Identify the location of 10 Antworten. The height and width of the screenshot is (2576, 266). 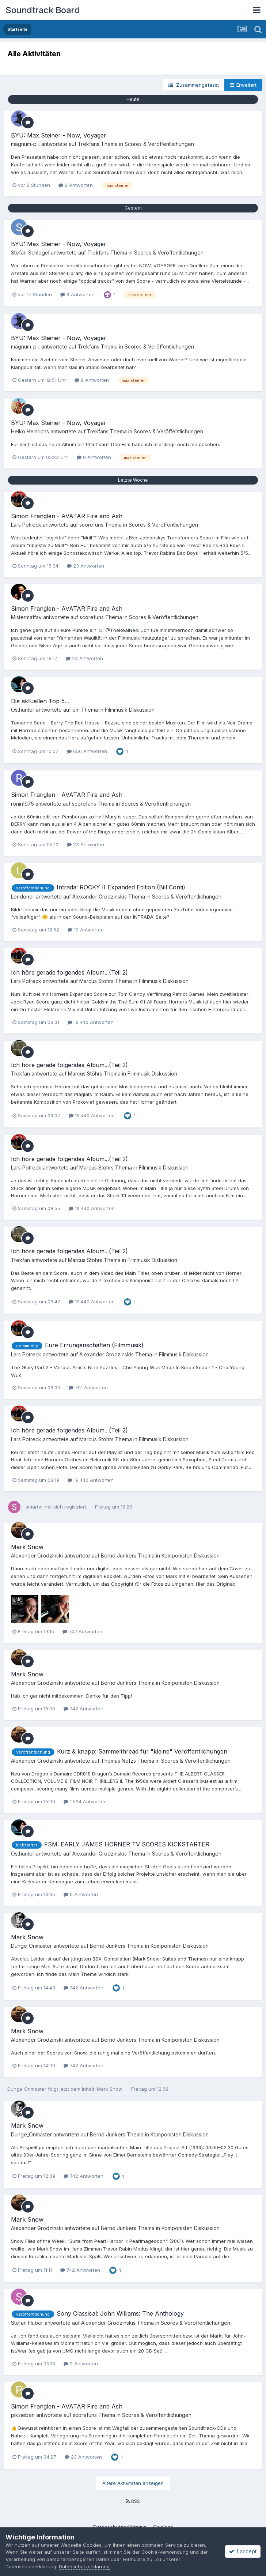
(86, 930).